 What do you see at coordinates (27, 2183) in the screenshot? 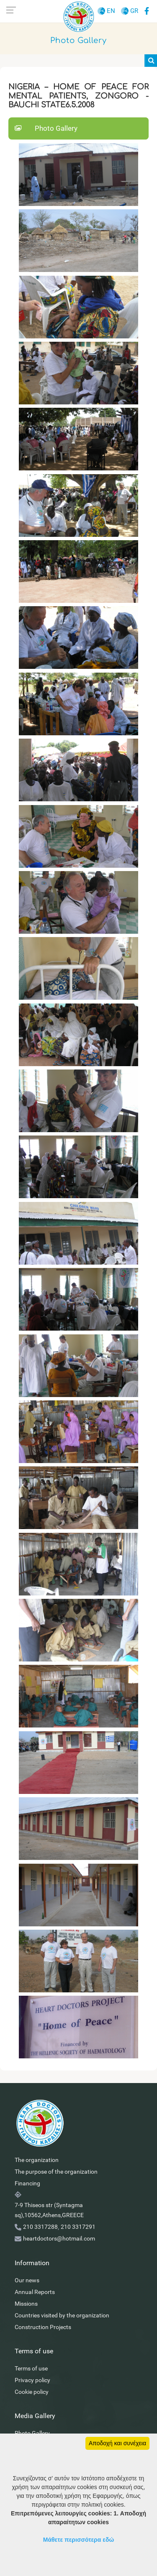
I see `Financing` at bounding box center [27, 2183].